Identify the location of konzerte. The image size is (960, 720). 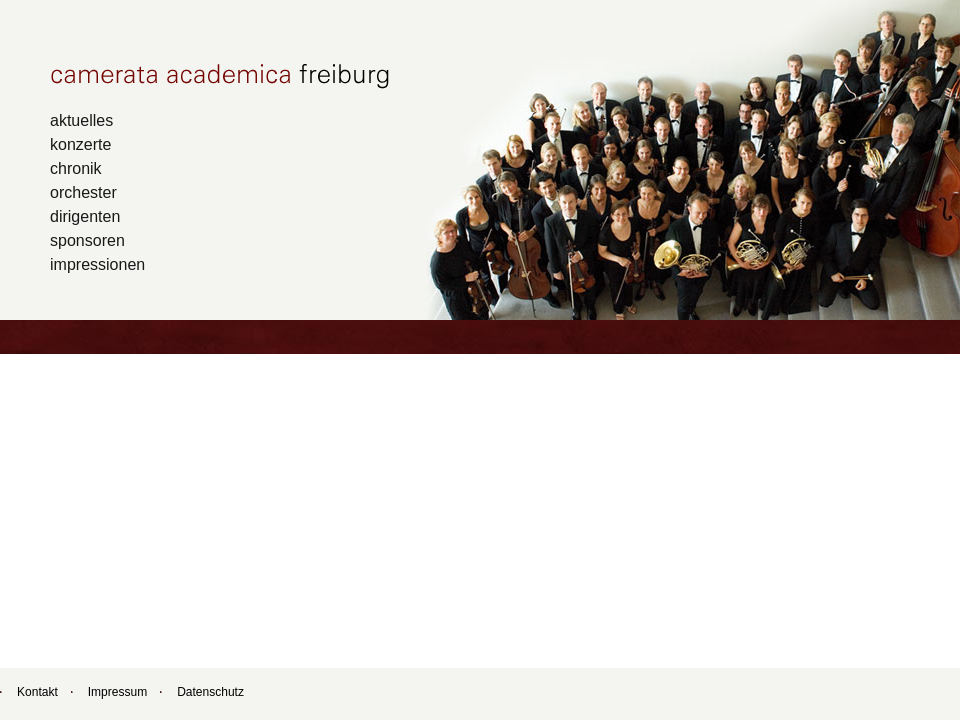
(80, 144).